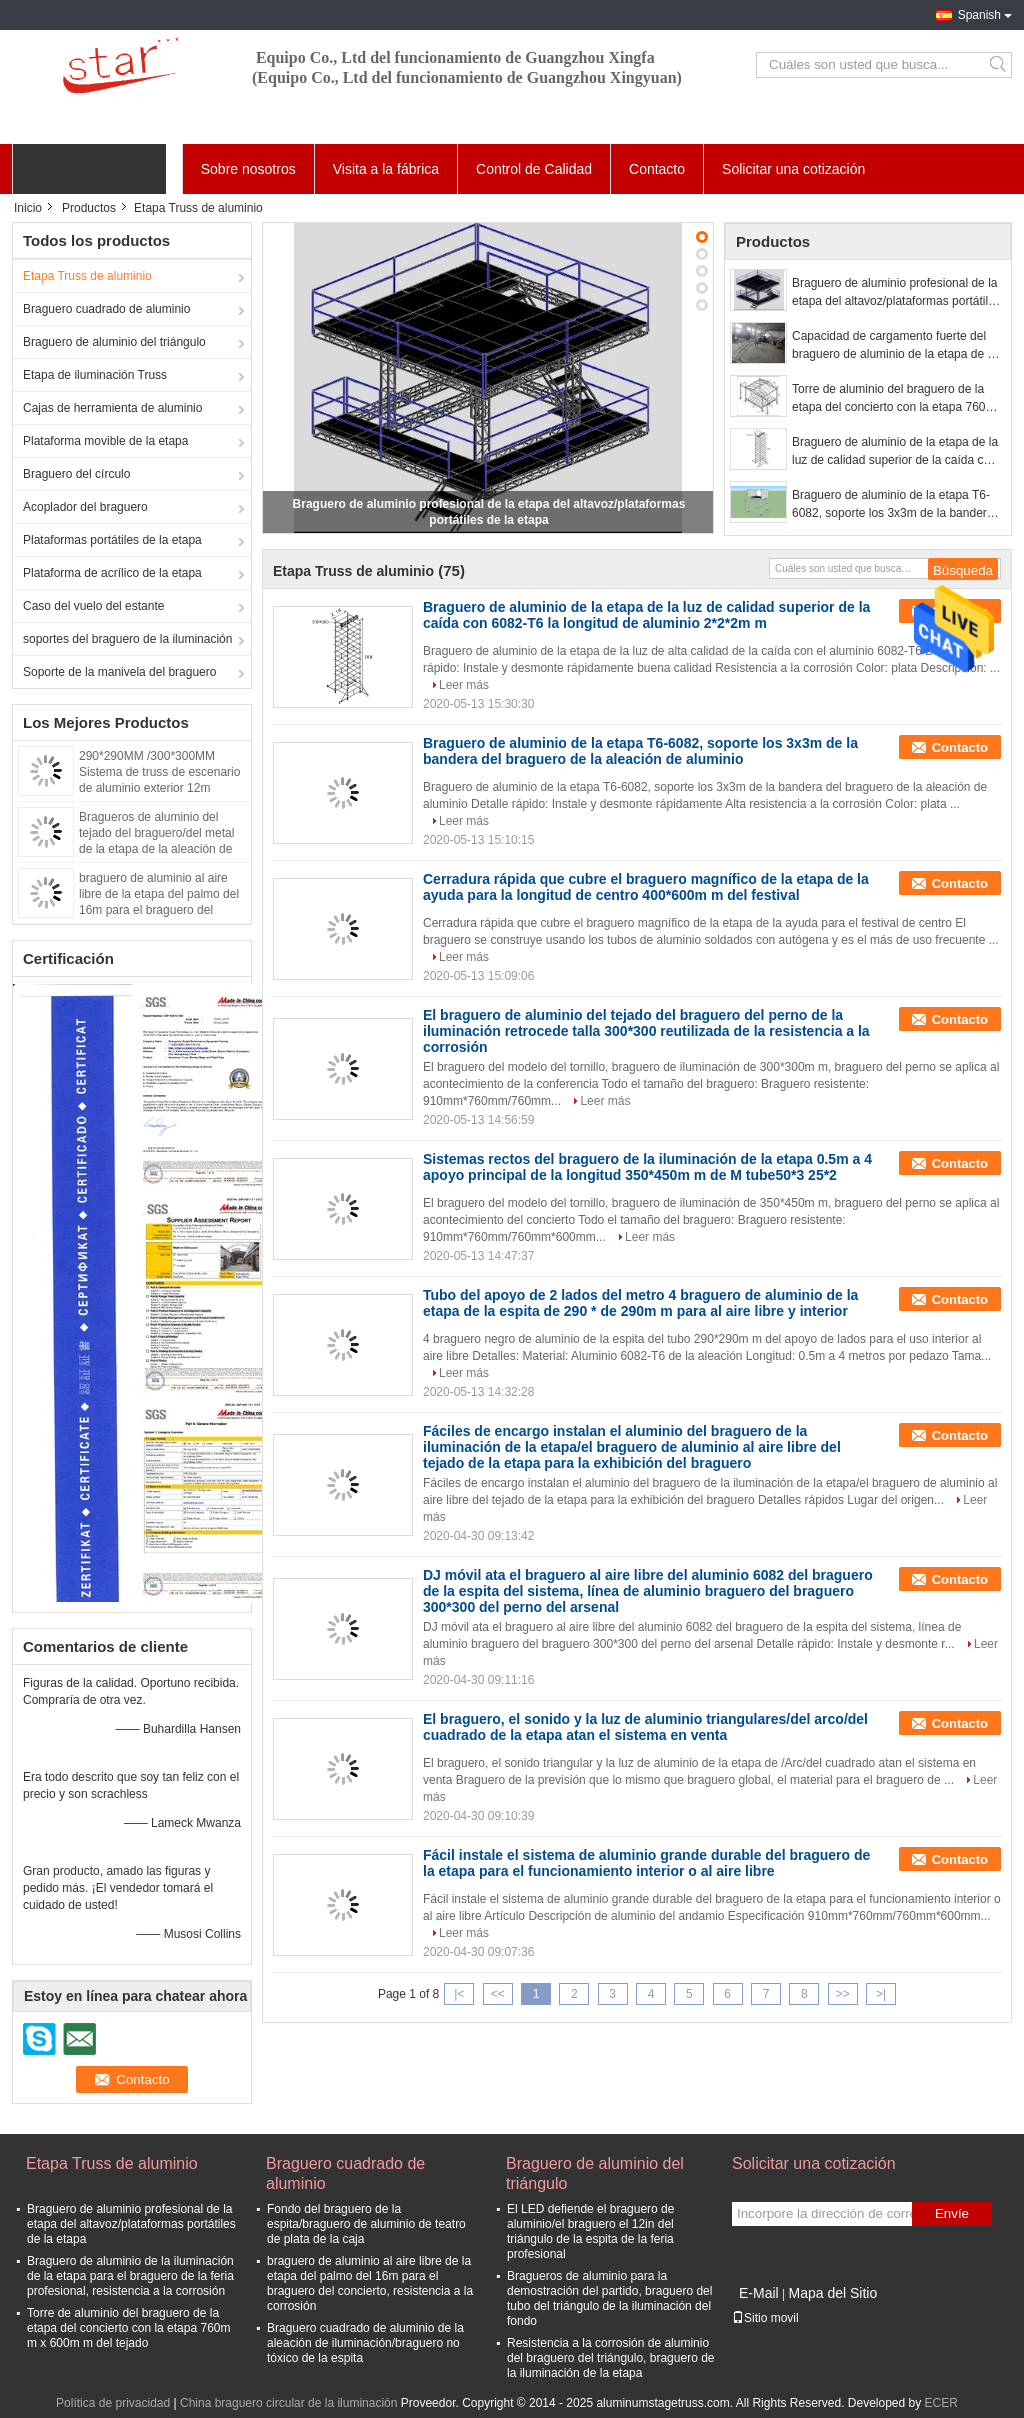 The height and width of the screenshot is (2418, 1024). Describe the element at coordinates (610, 2358) in the screenshot. I see `Resistencia a la corrosión de aluminio del braguero del triángulo, braguero de la iluminación de la etapa` at that location.